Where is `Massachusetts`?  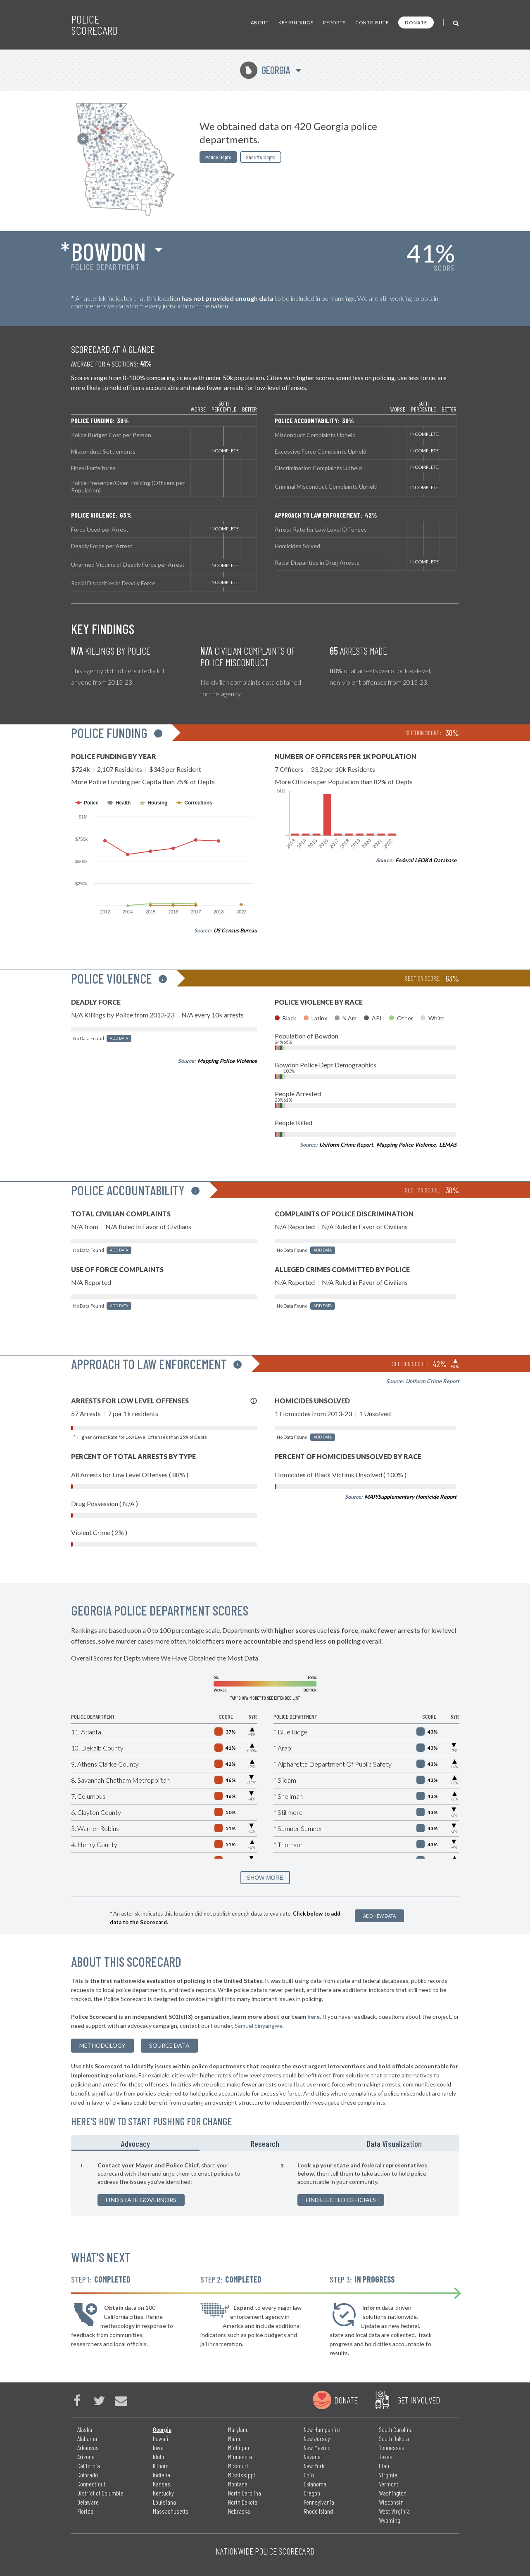 Massachusetts is located at coordinates (170, 2511).